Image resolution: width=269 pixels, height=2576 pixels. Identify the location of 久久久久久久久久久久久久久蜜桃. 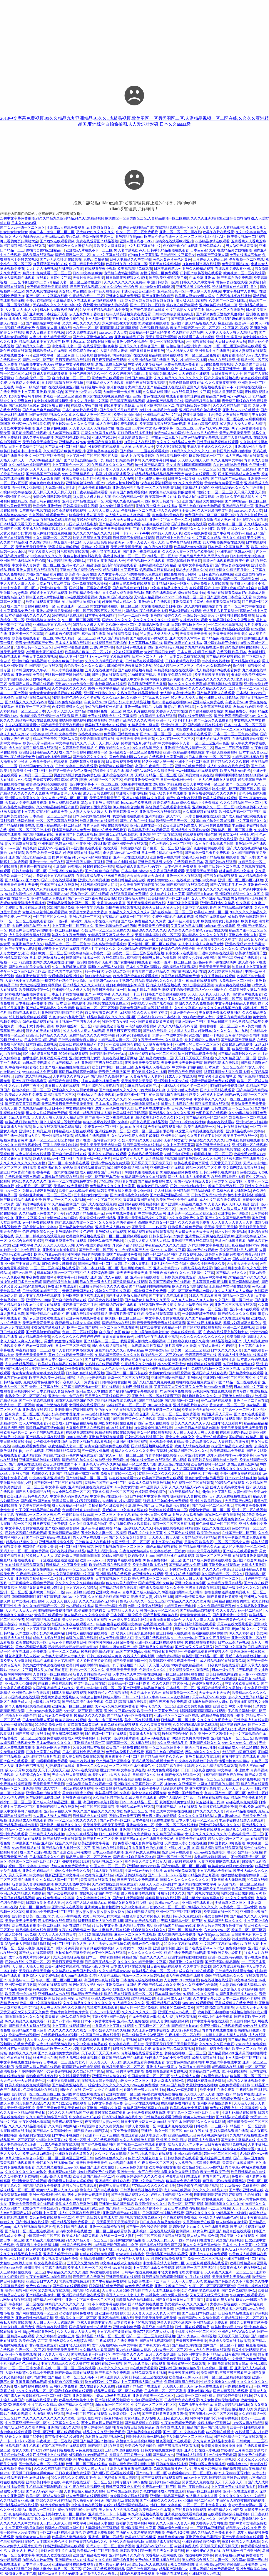
(48, 2418).